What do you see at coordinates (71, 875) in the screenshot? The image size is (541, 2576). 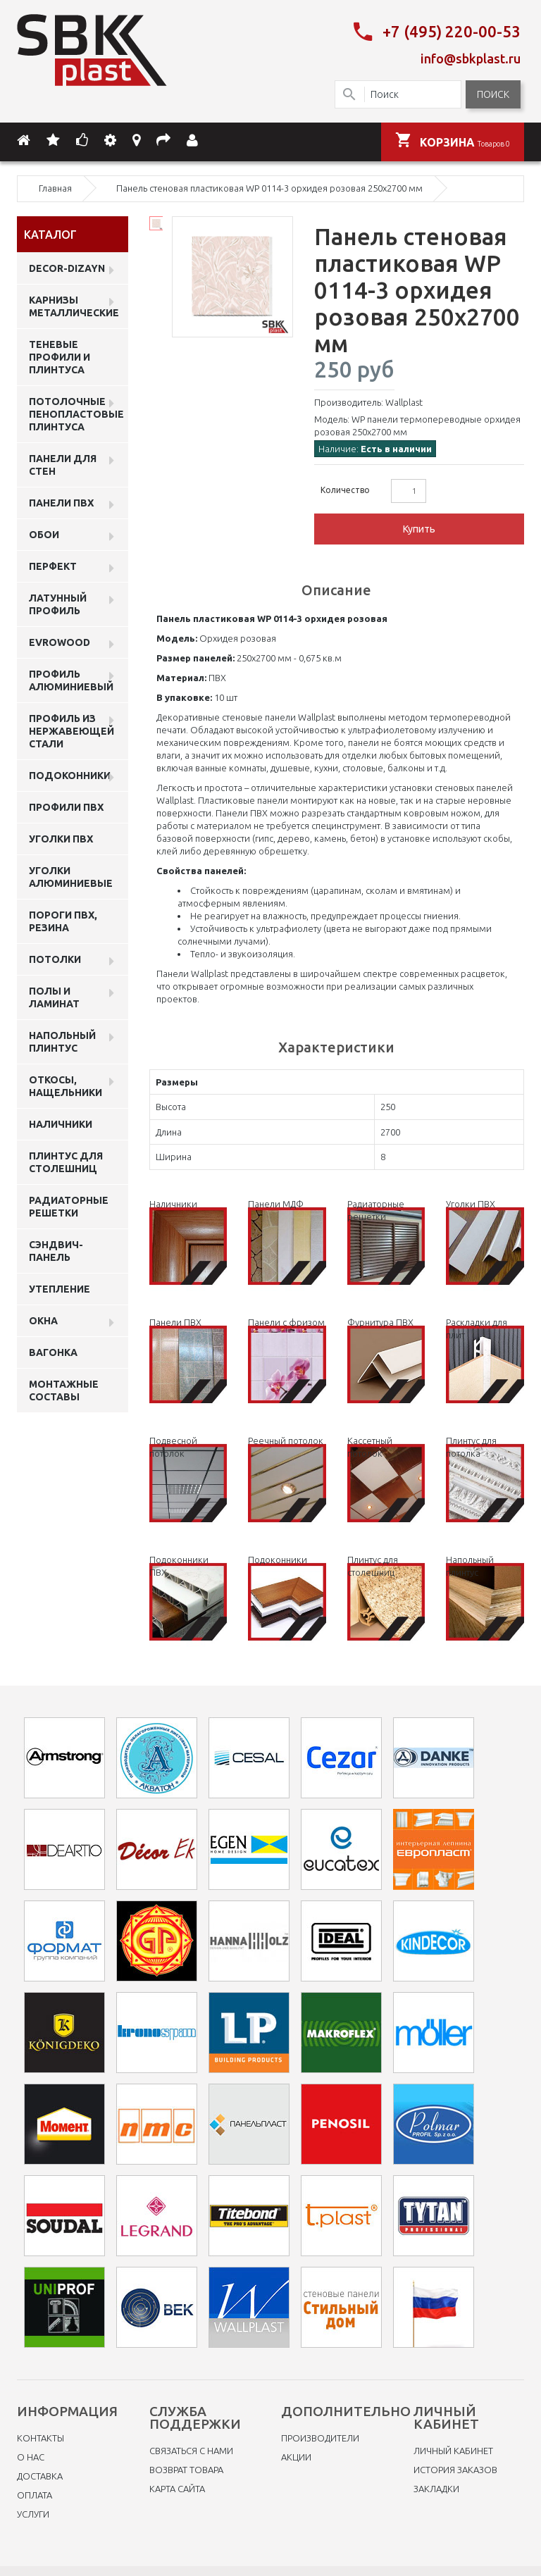 I see `Уголки алюминиевые` at bounding box center [71, 875].